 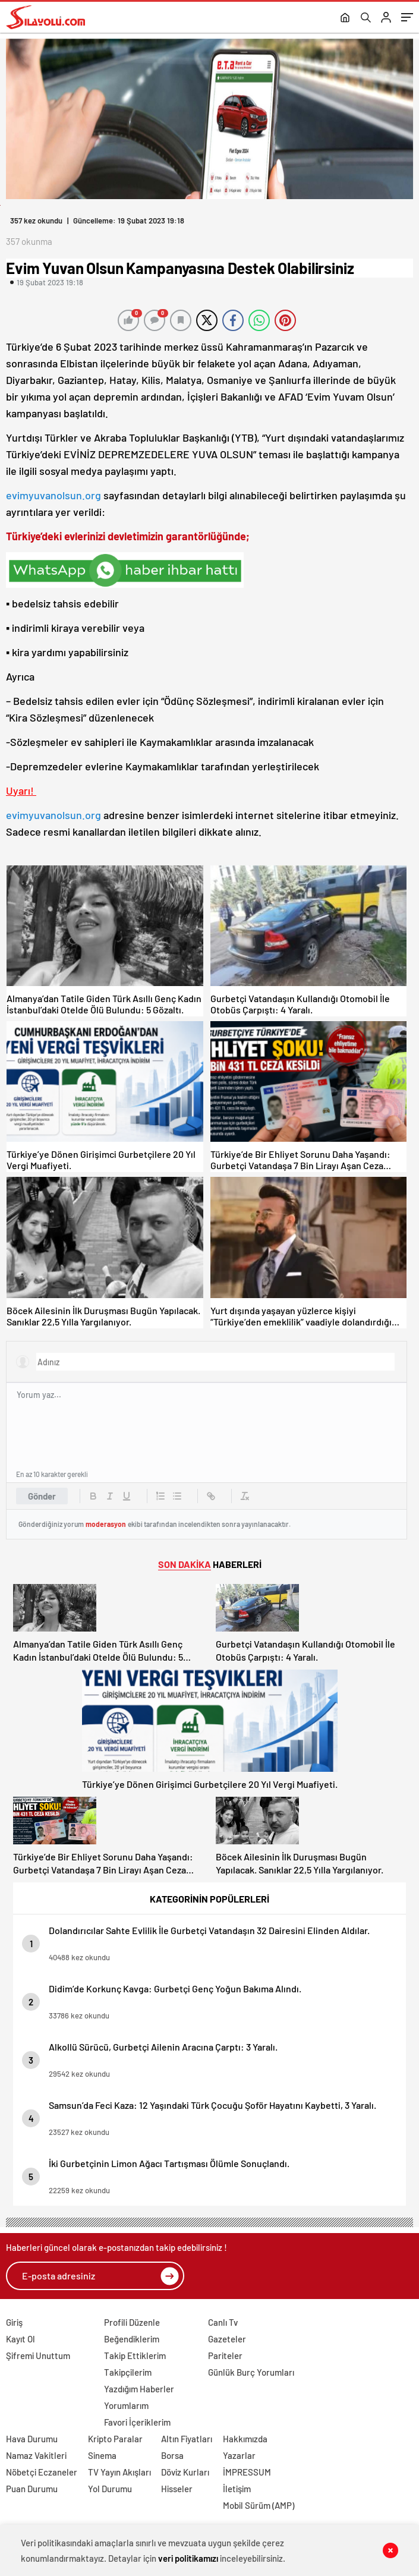 What do you see at coordinates (227, 2338) in the screenshot?
I see `Gazeteler` at bounding box center [227, 2338].